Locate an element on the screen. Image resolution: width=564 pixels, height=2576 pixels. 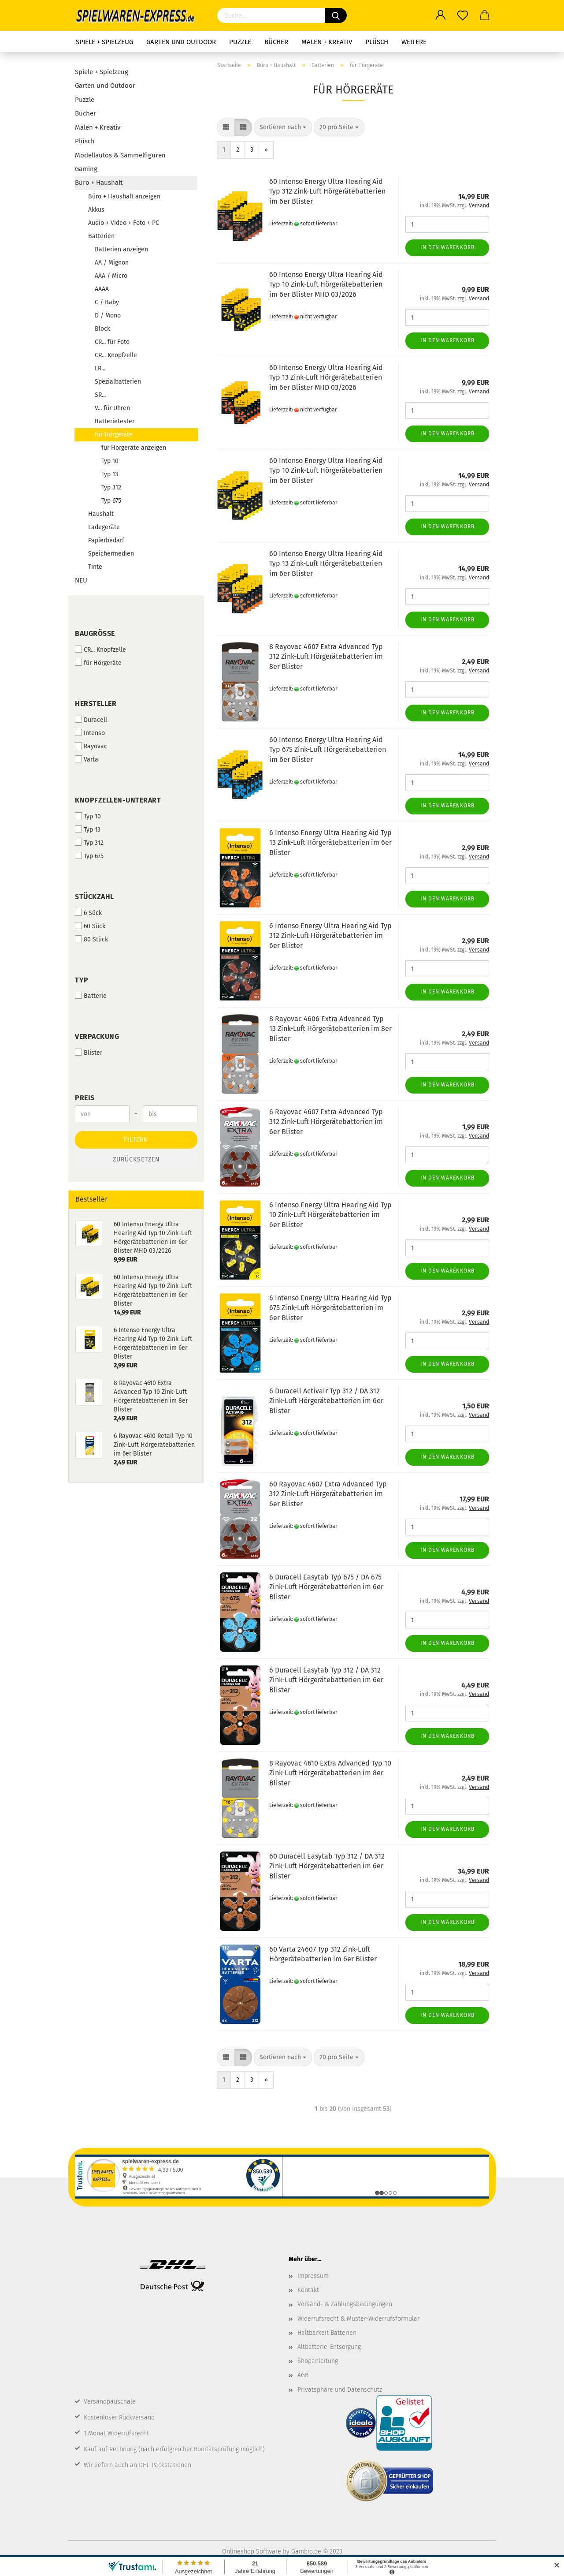
für Hörgeräte anzeigen is located at coordinates (133, 448).